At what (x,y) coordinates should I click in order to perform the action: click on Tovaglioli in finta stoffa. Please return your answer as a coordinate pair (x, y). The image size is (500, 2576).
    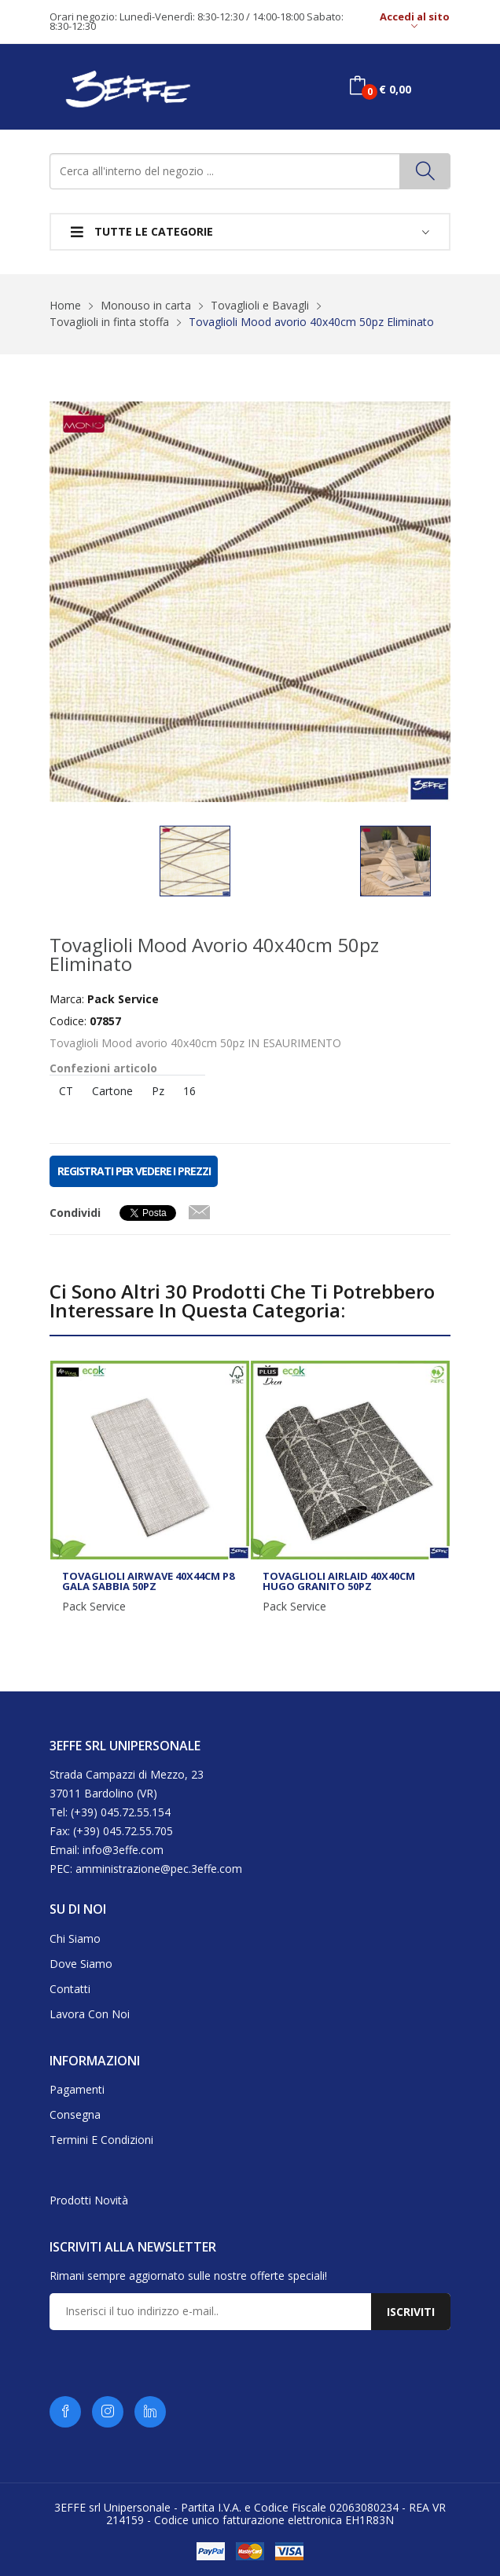
    Looking at the image, I should click on (109, 321).